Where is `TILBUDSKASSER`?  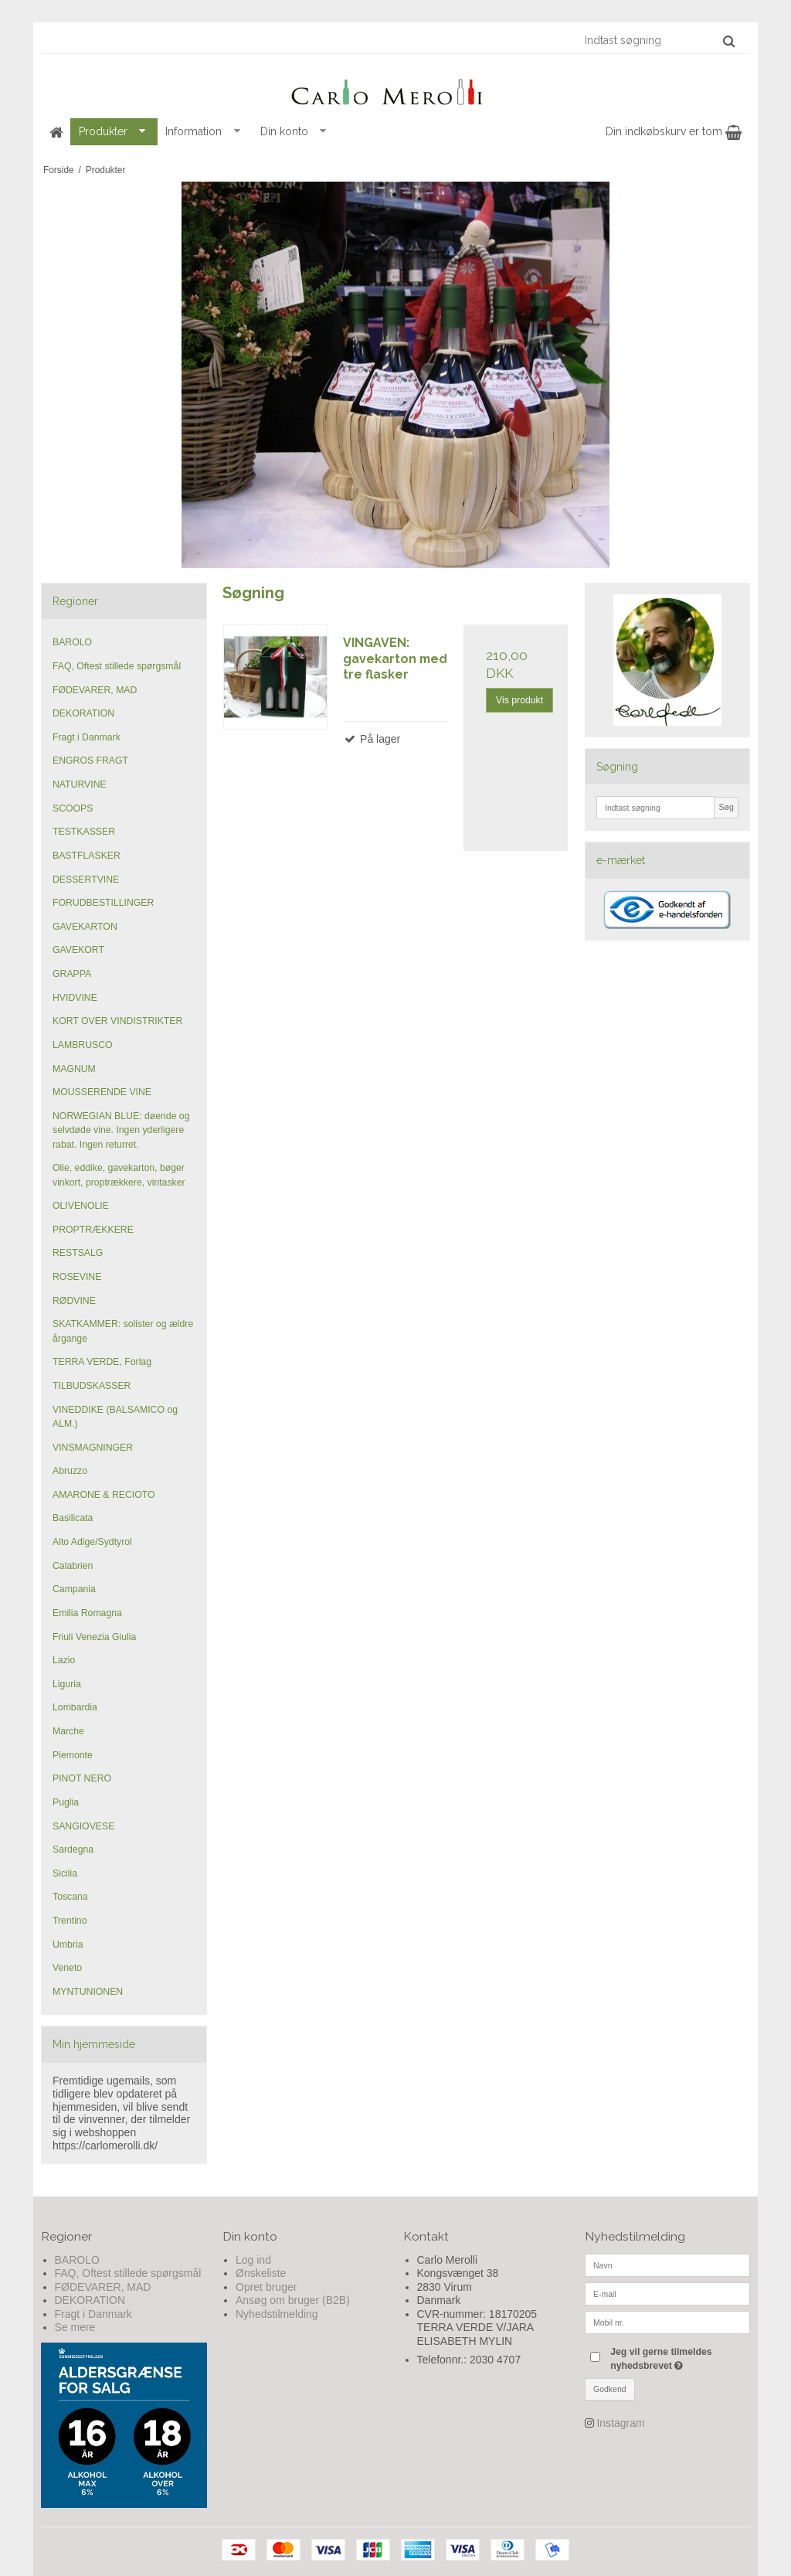 TILBUDSKASSER is located at coordinates (92, 1385).